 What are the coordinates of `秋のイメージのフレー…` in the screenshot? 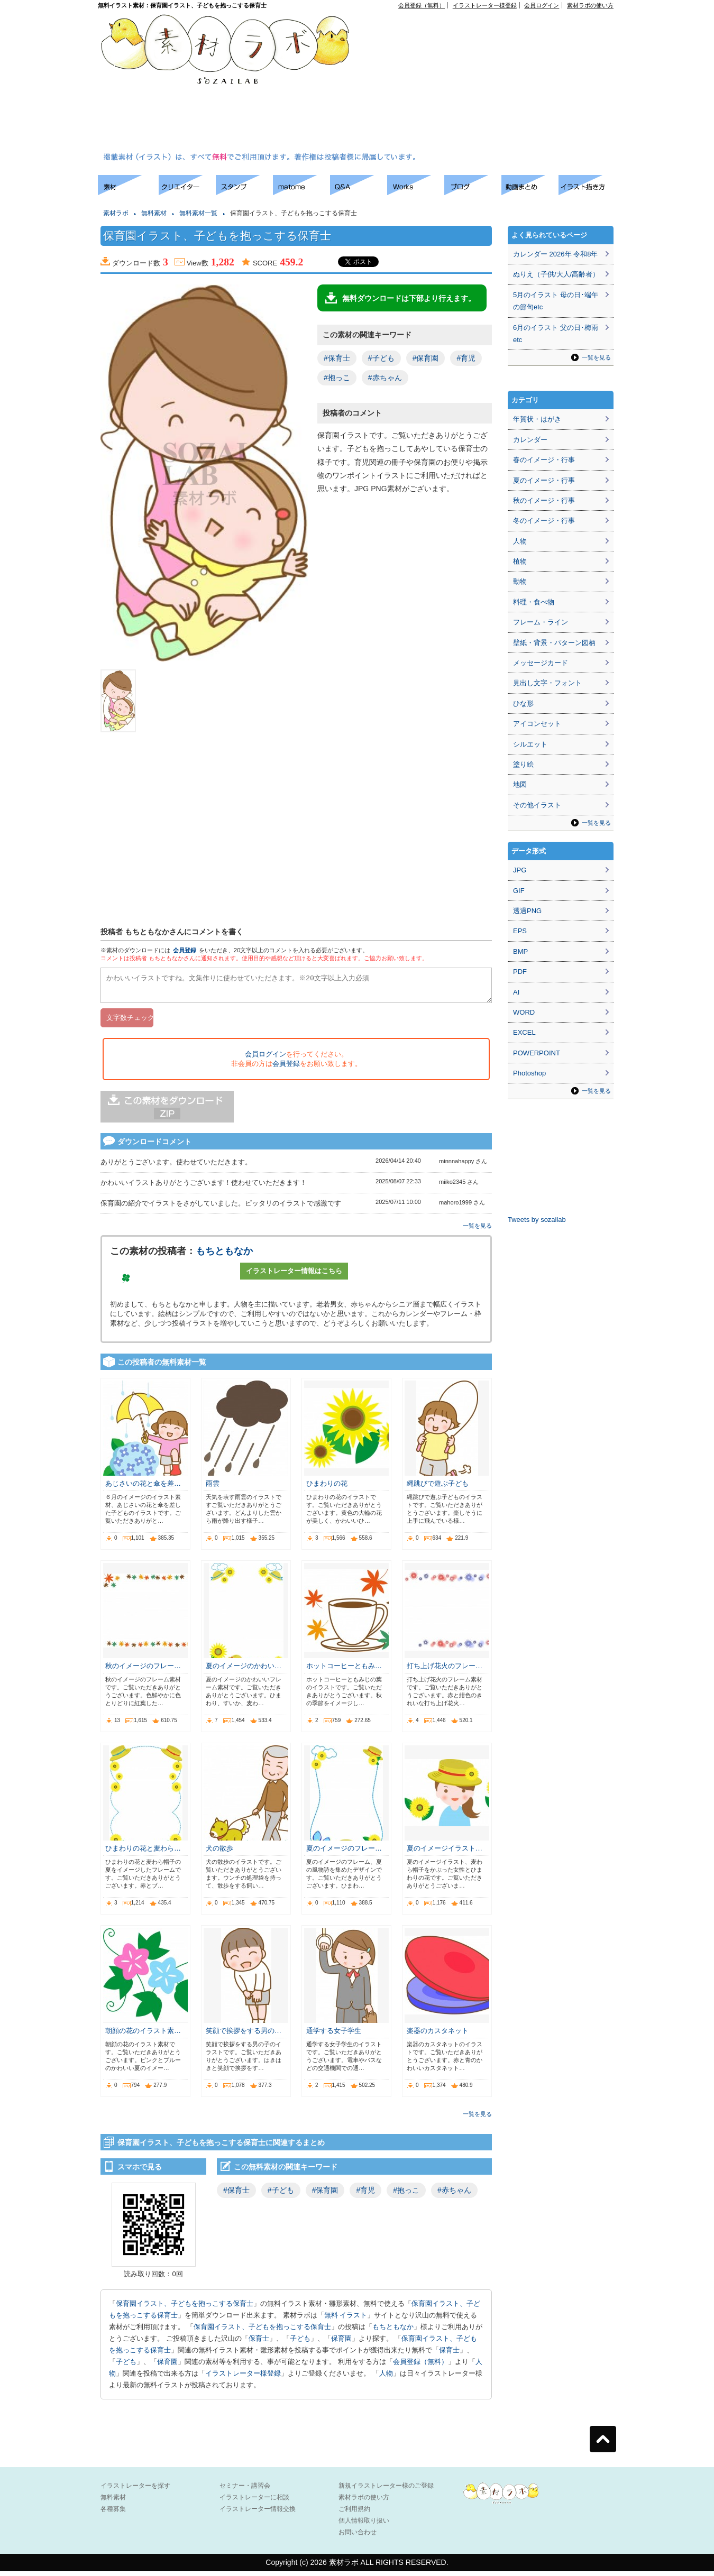 It's located at (143, 1671).